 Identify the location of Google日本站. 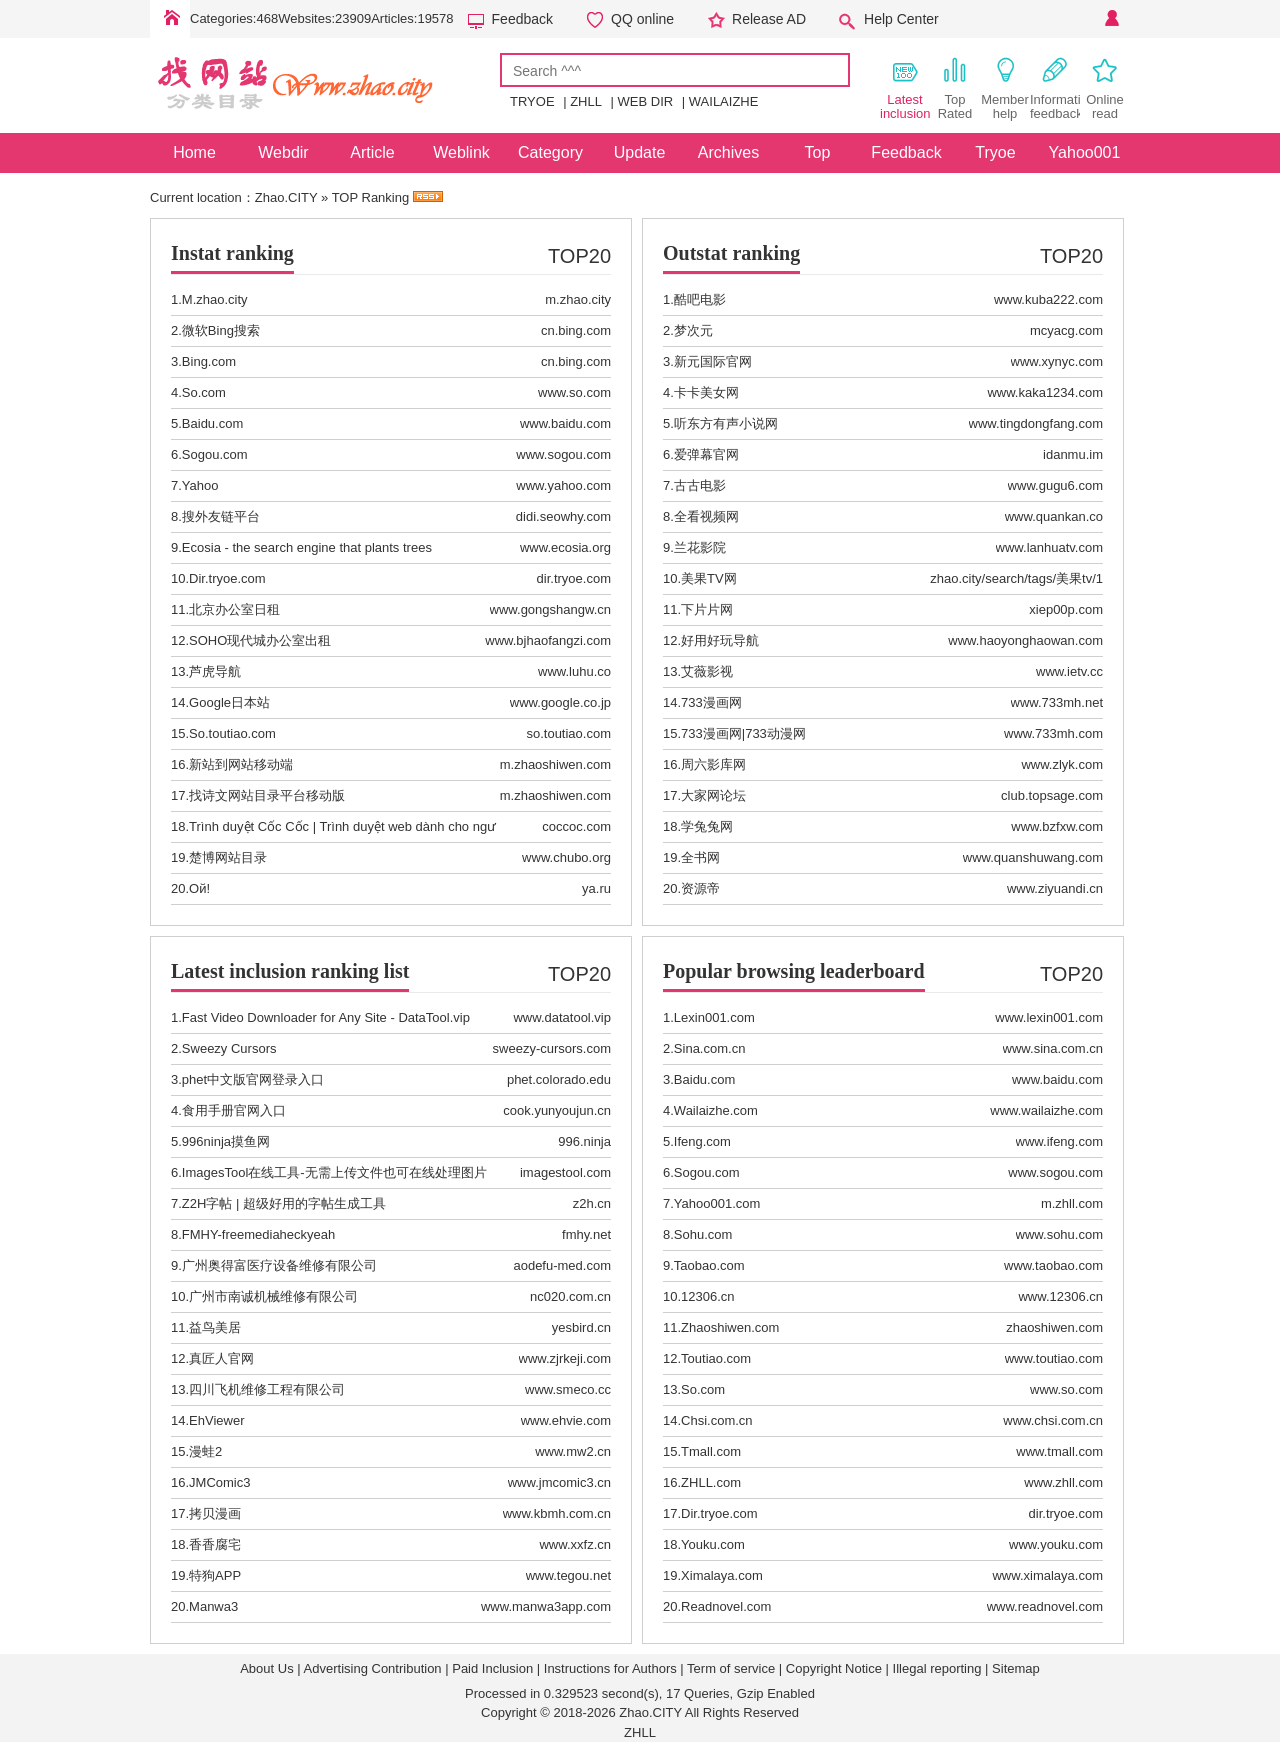
(229, 702).